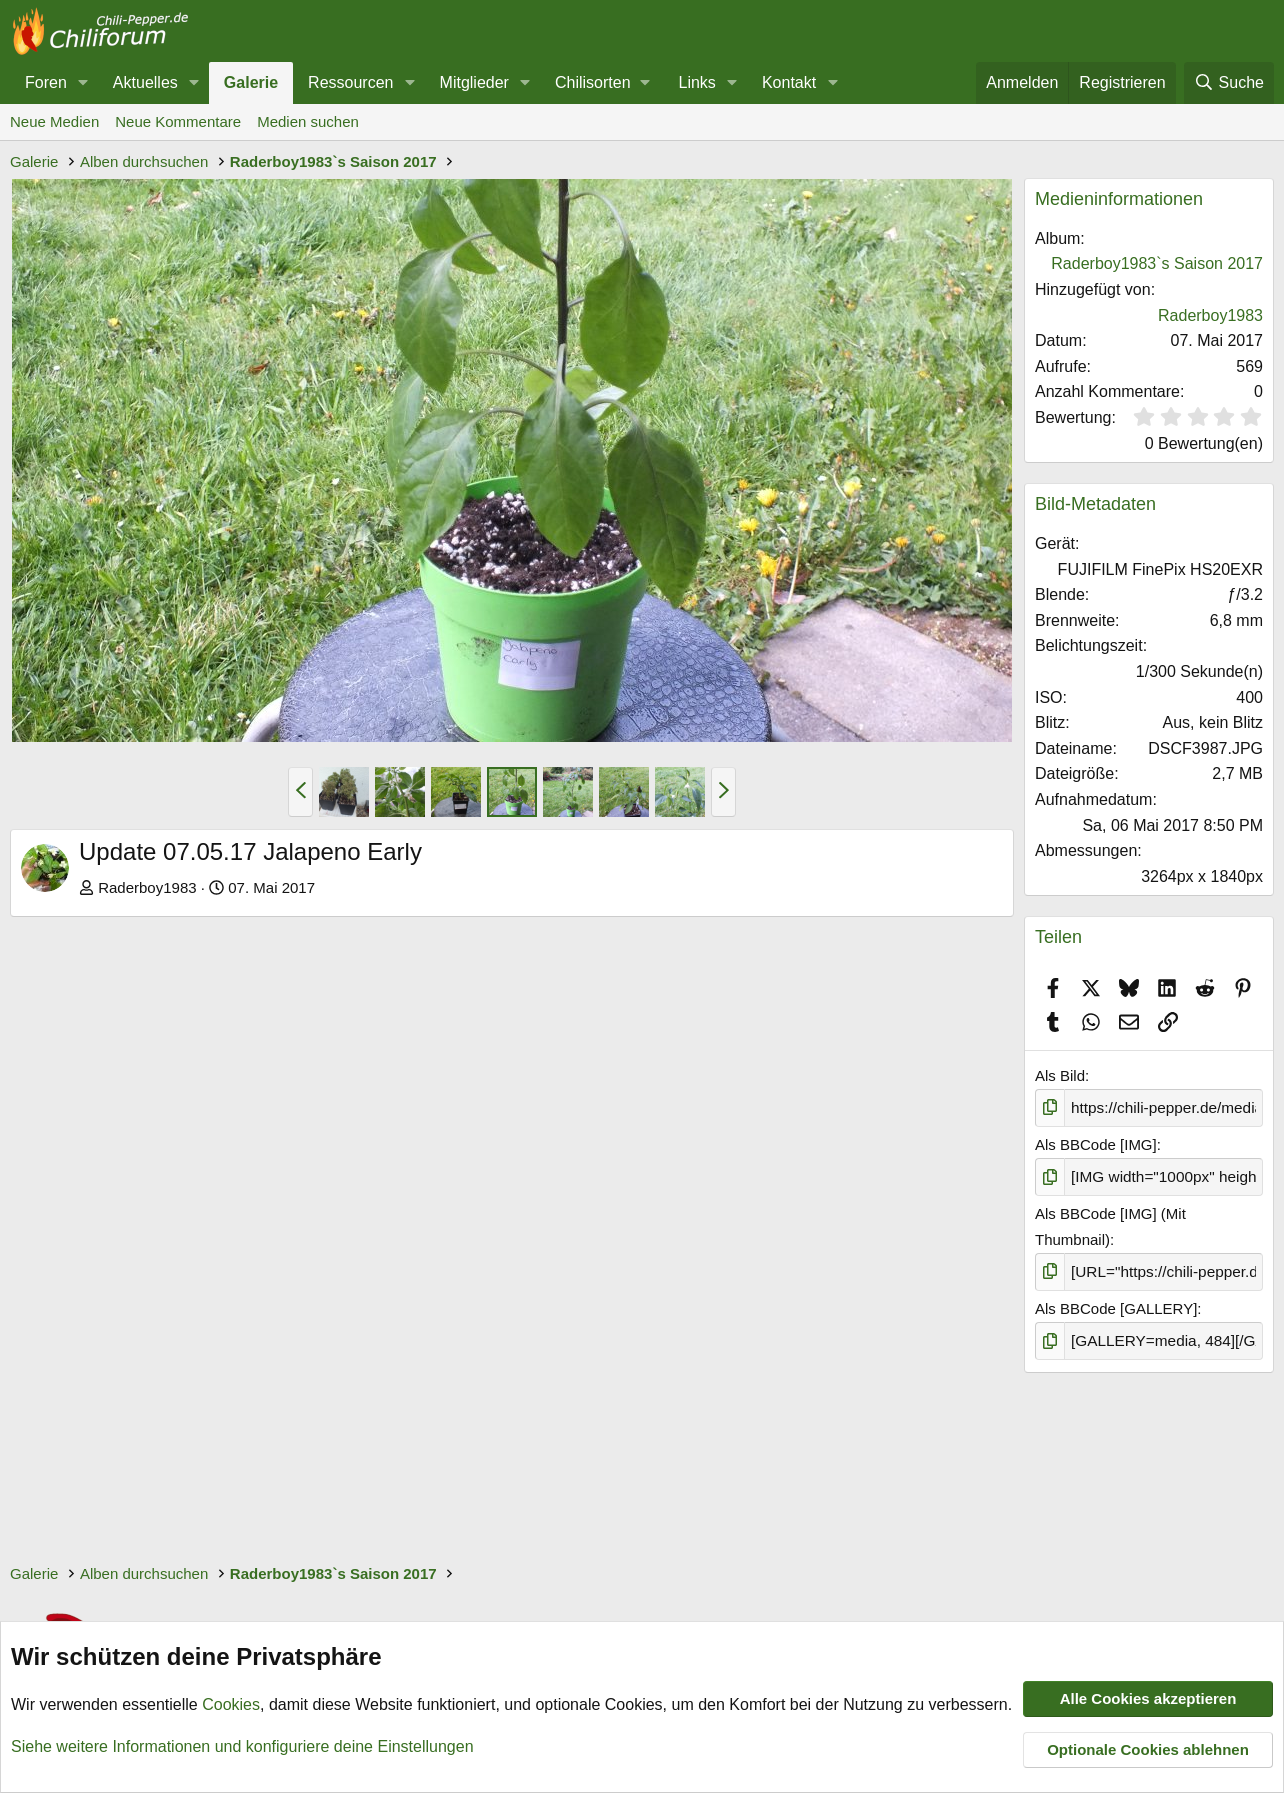 The width and height of the screenshot is (1284, 1793). I want to click on Raderboy1983`s Saison 2017, so click(1157, 263).